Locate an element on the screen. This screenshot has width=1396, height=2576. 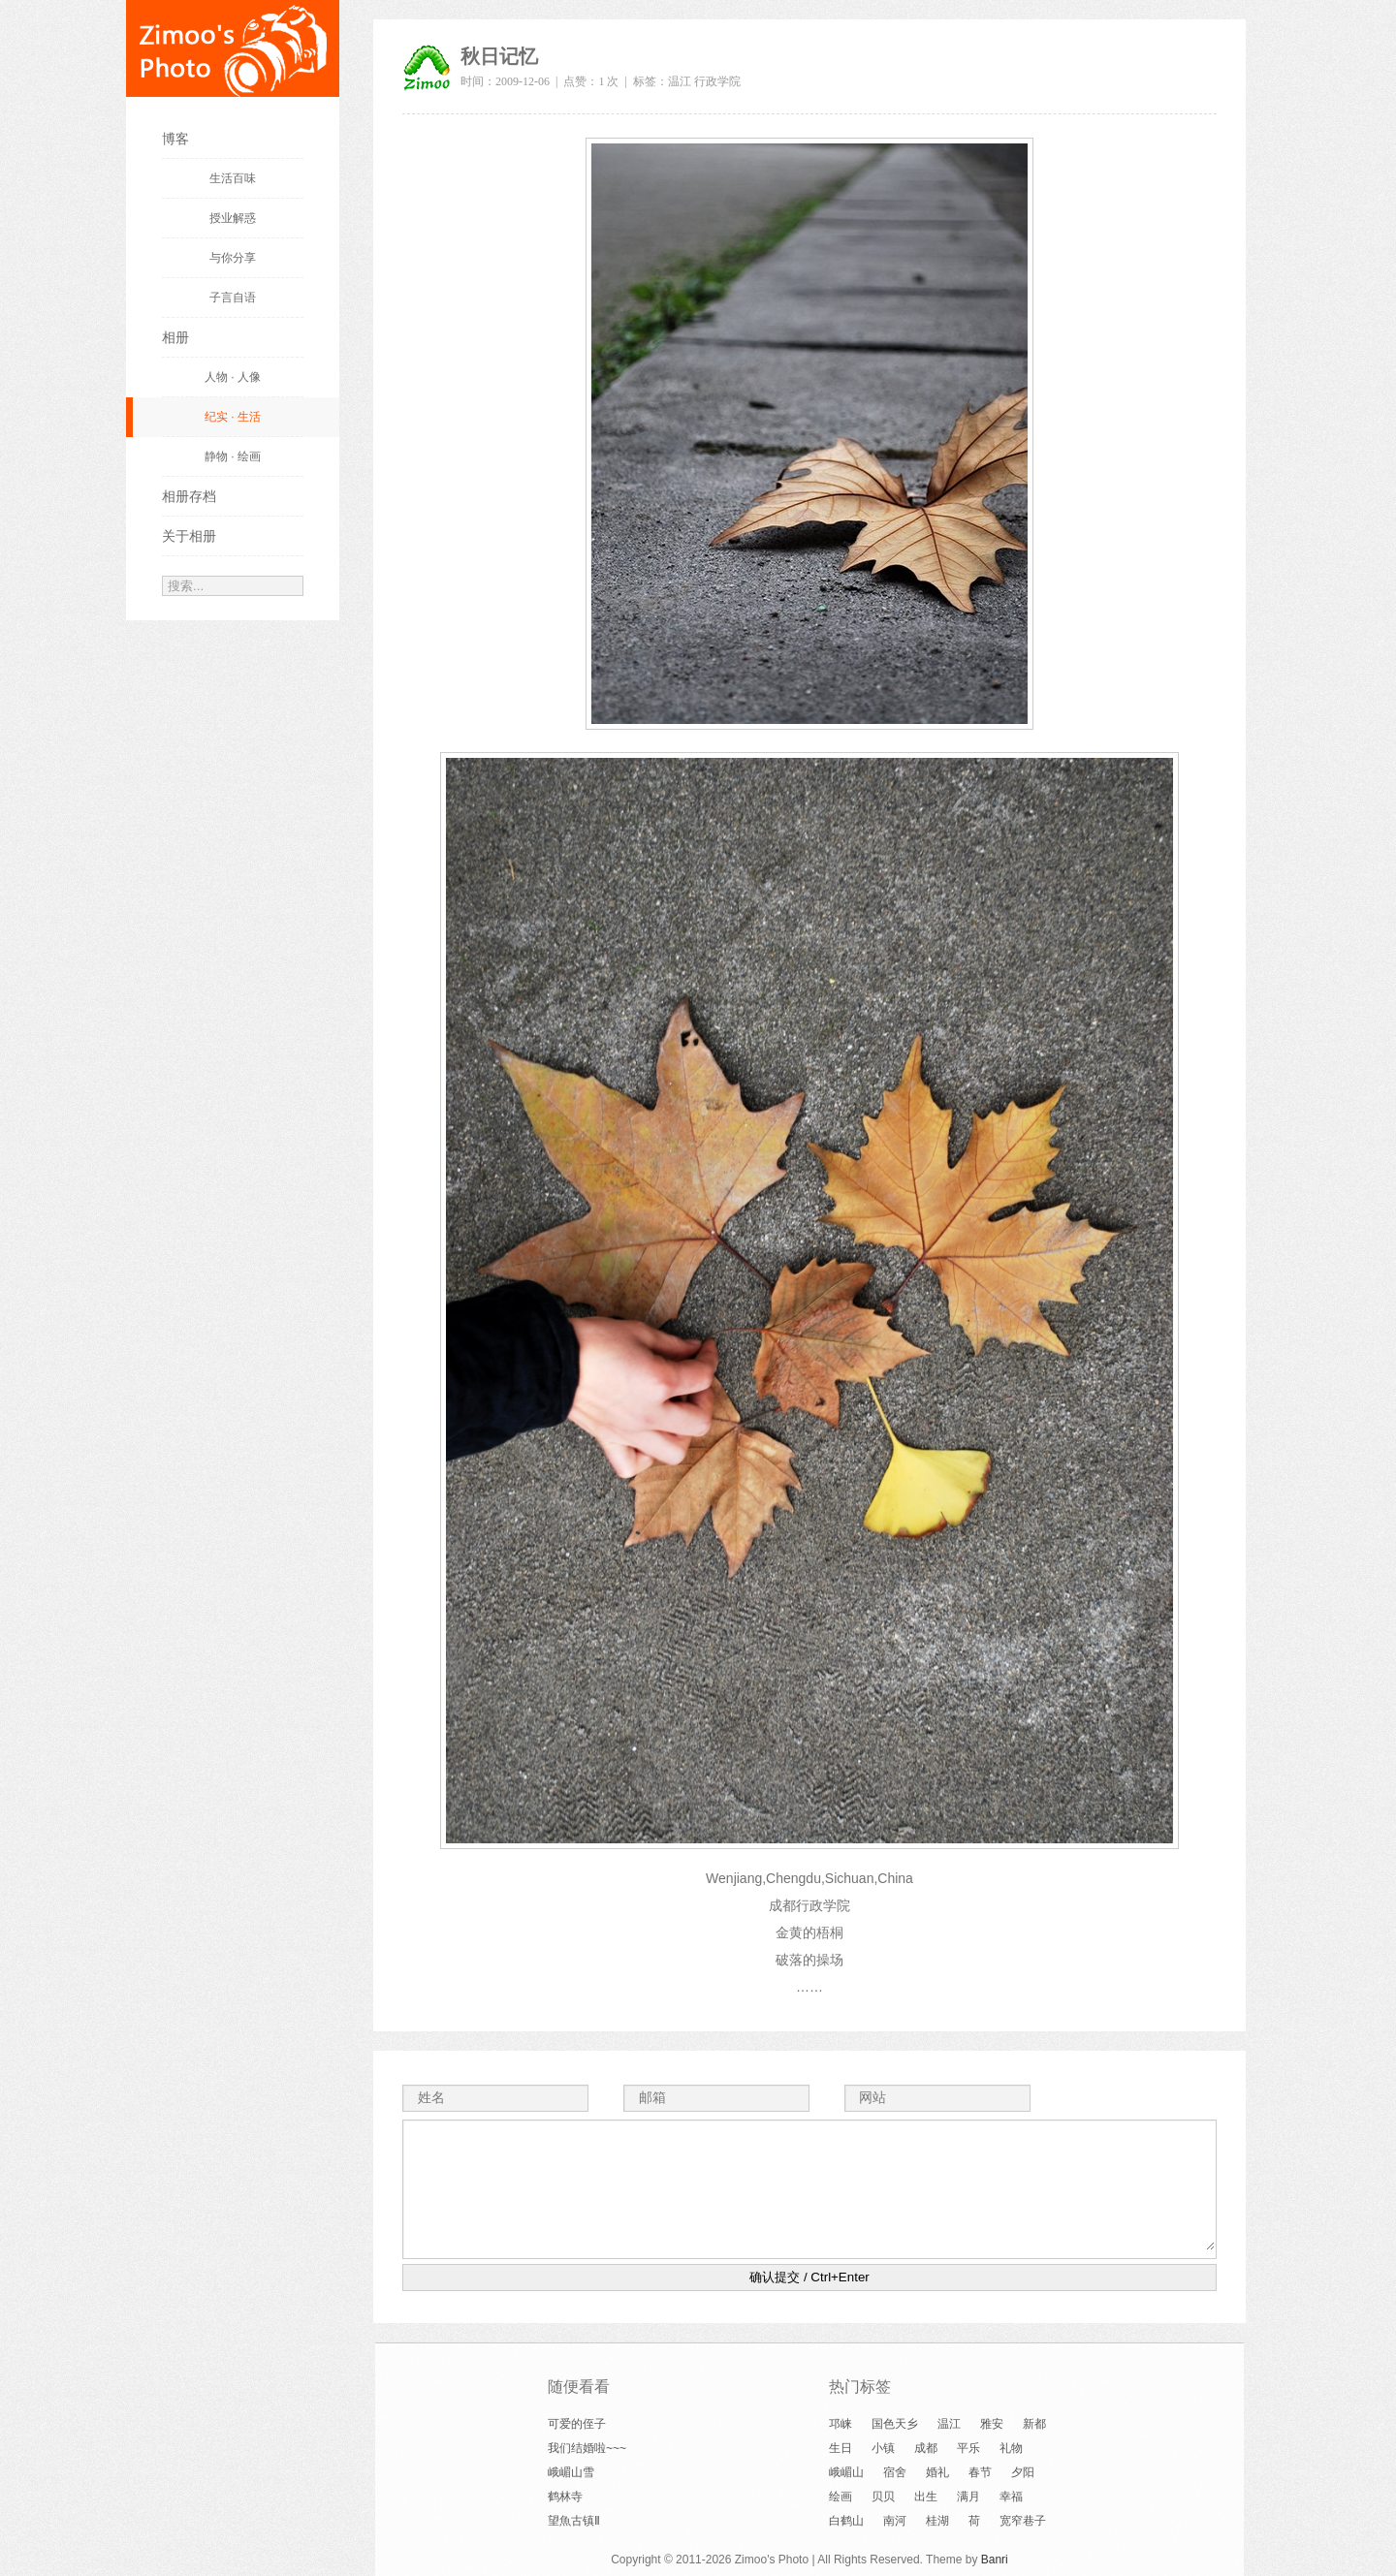
邛崃 is located at coordinates (840, 2424).